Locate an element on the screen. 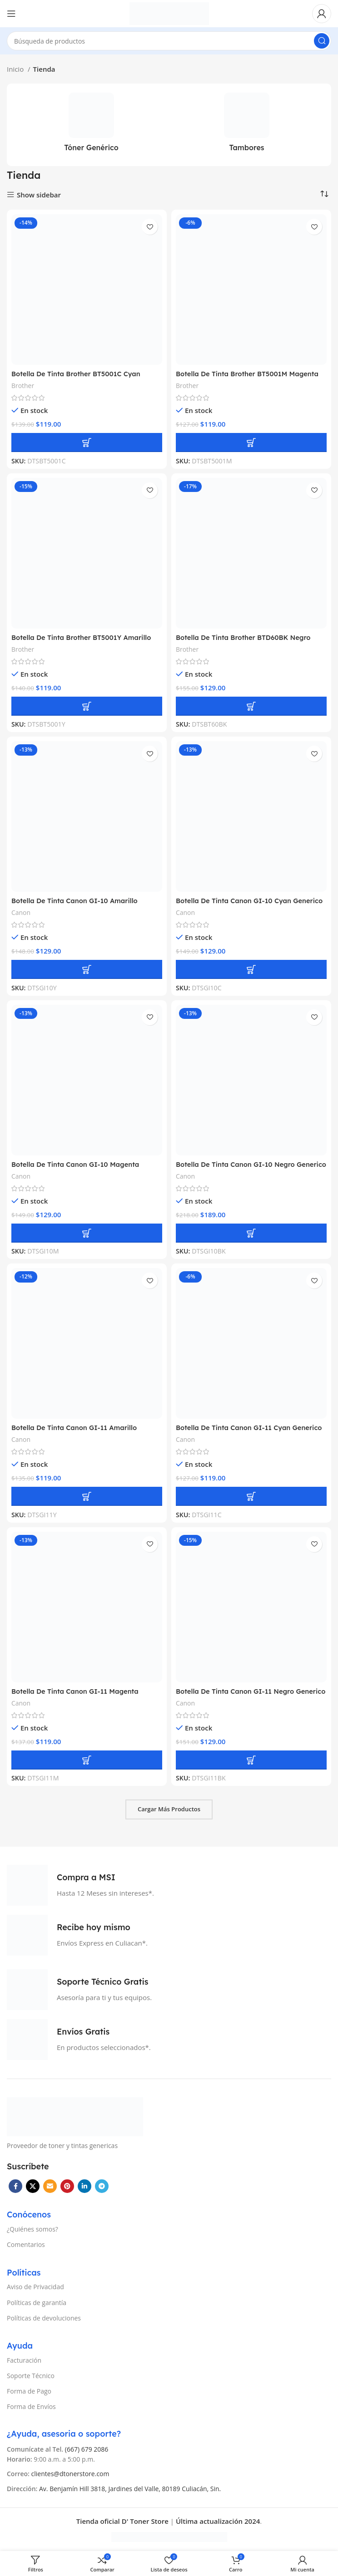 This screenshot has width=338, height=2576. Inicio is located at coordinates (16, 69).